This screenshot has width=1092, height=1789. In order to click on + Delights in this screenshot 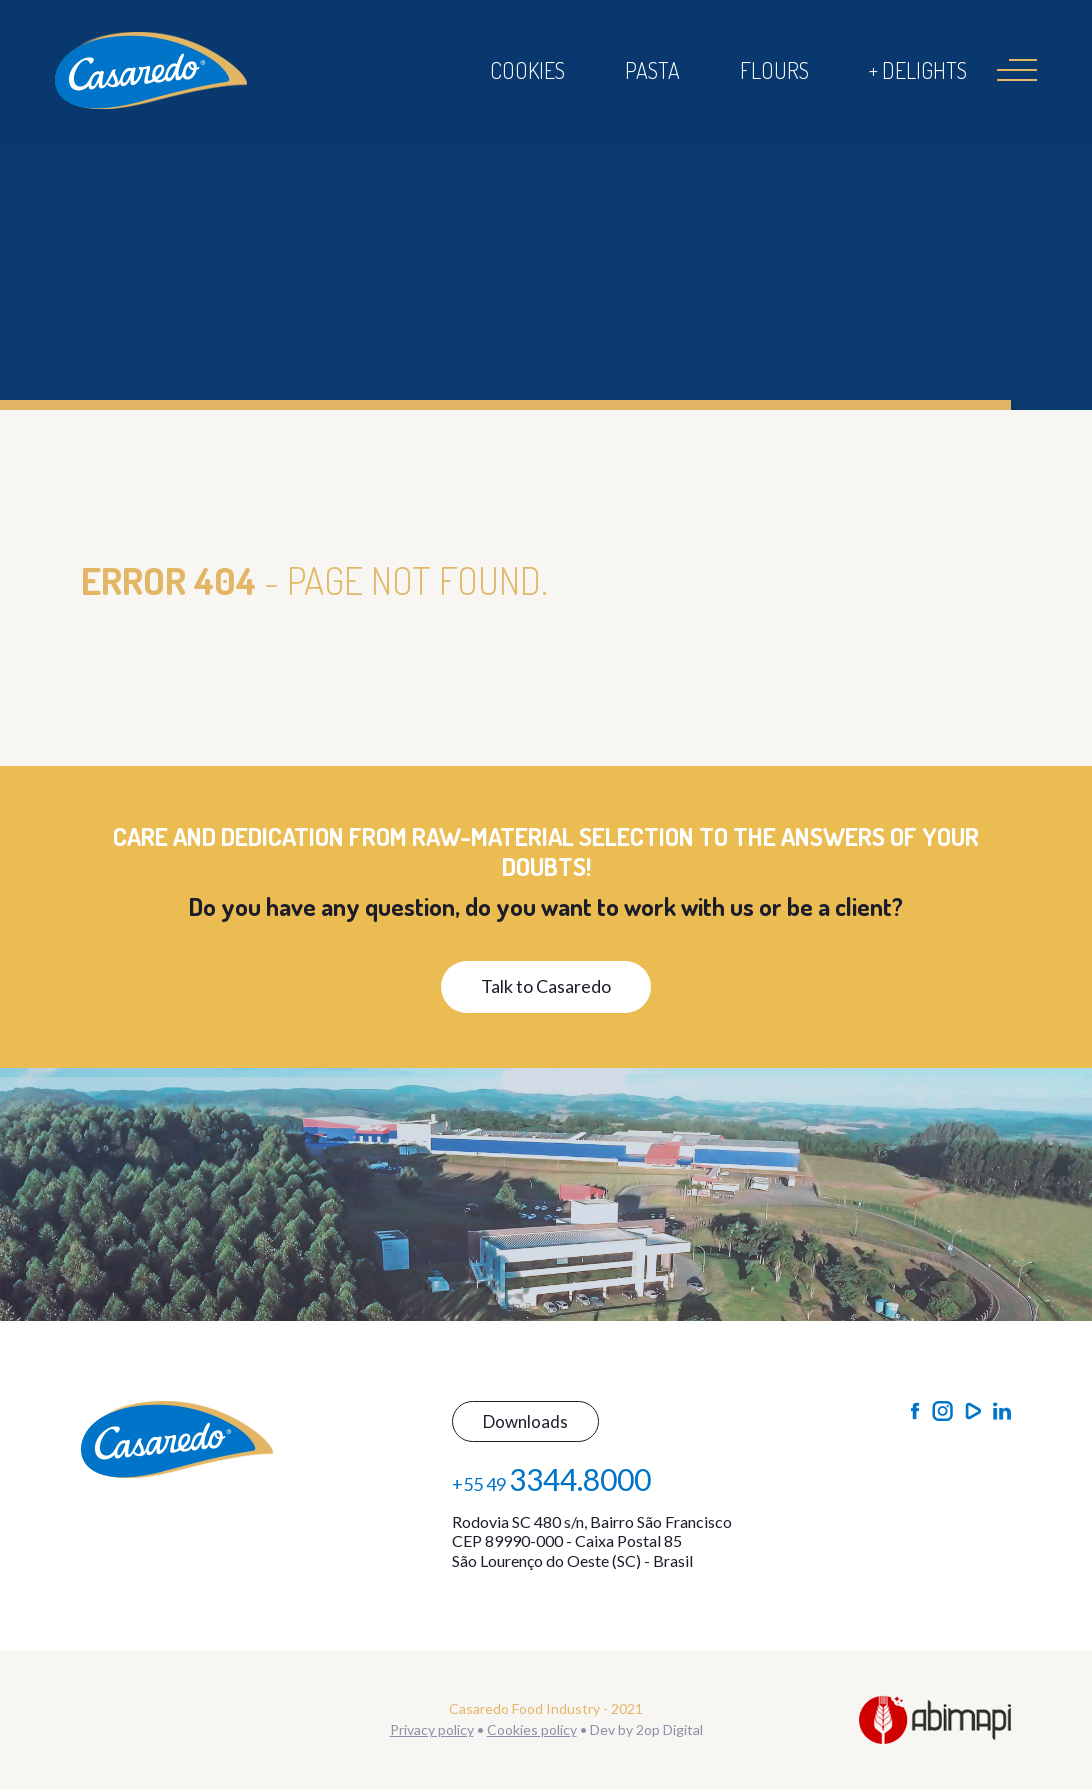, I will do `click(918, 70)`.